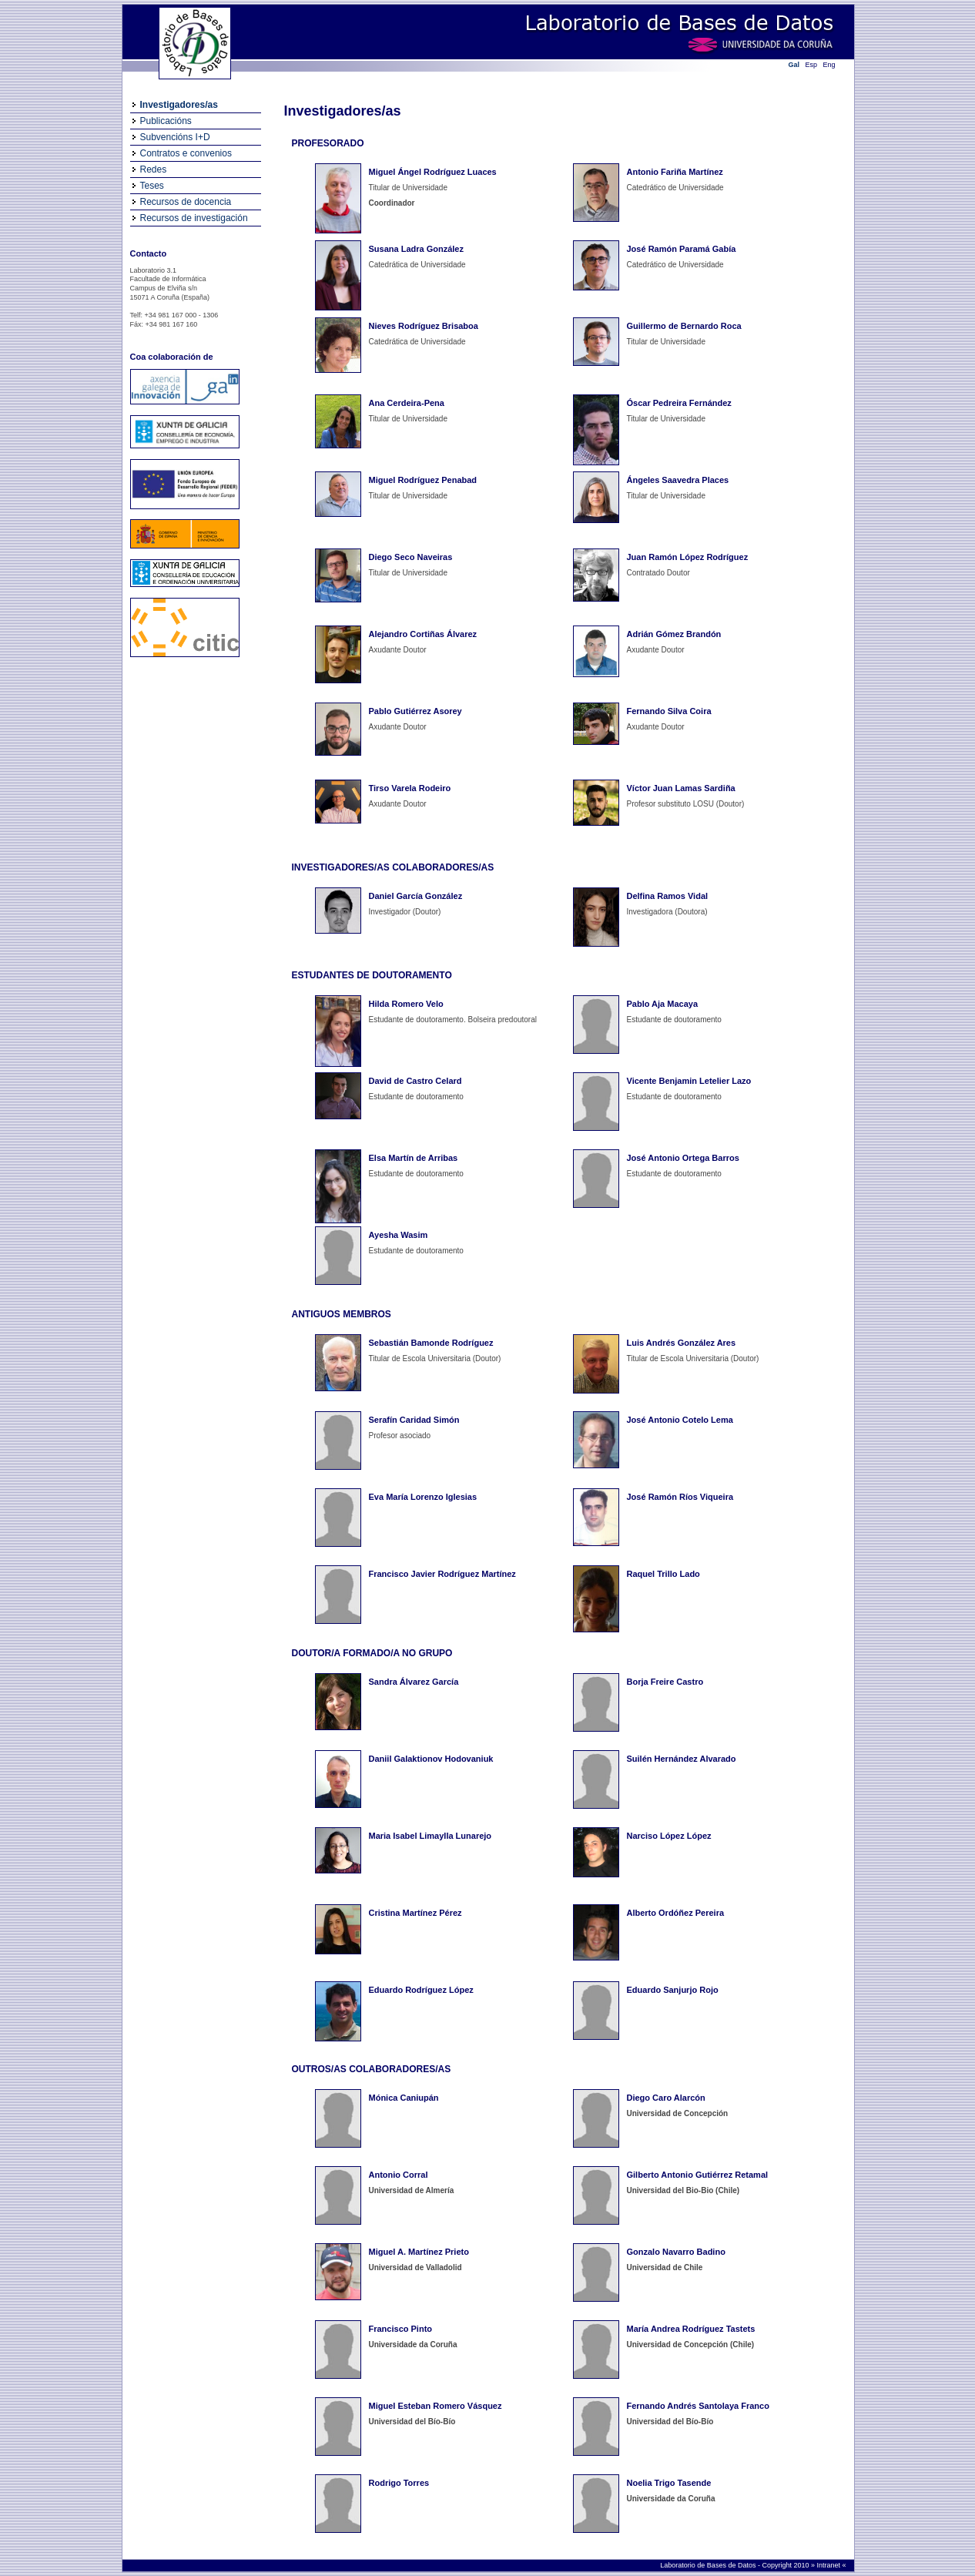 This screenshot has width=975, height=2576. I want to click on David de Castro Celard, so click(415, 1080).